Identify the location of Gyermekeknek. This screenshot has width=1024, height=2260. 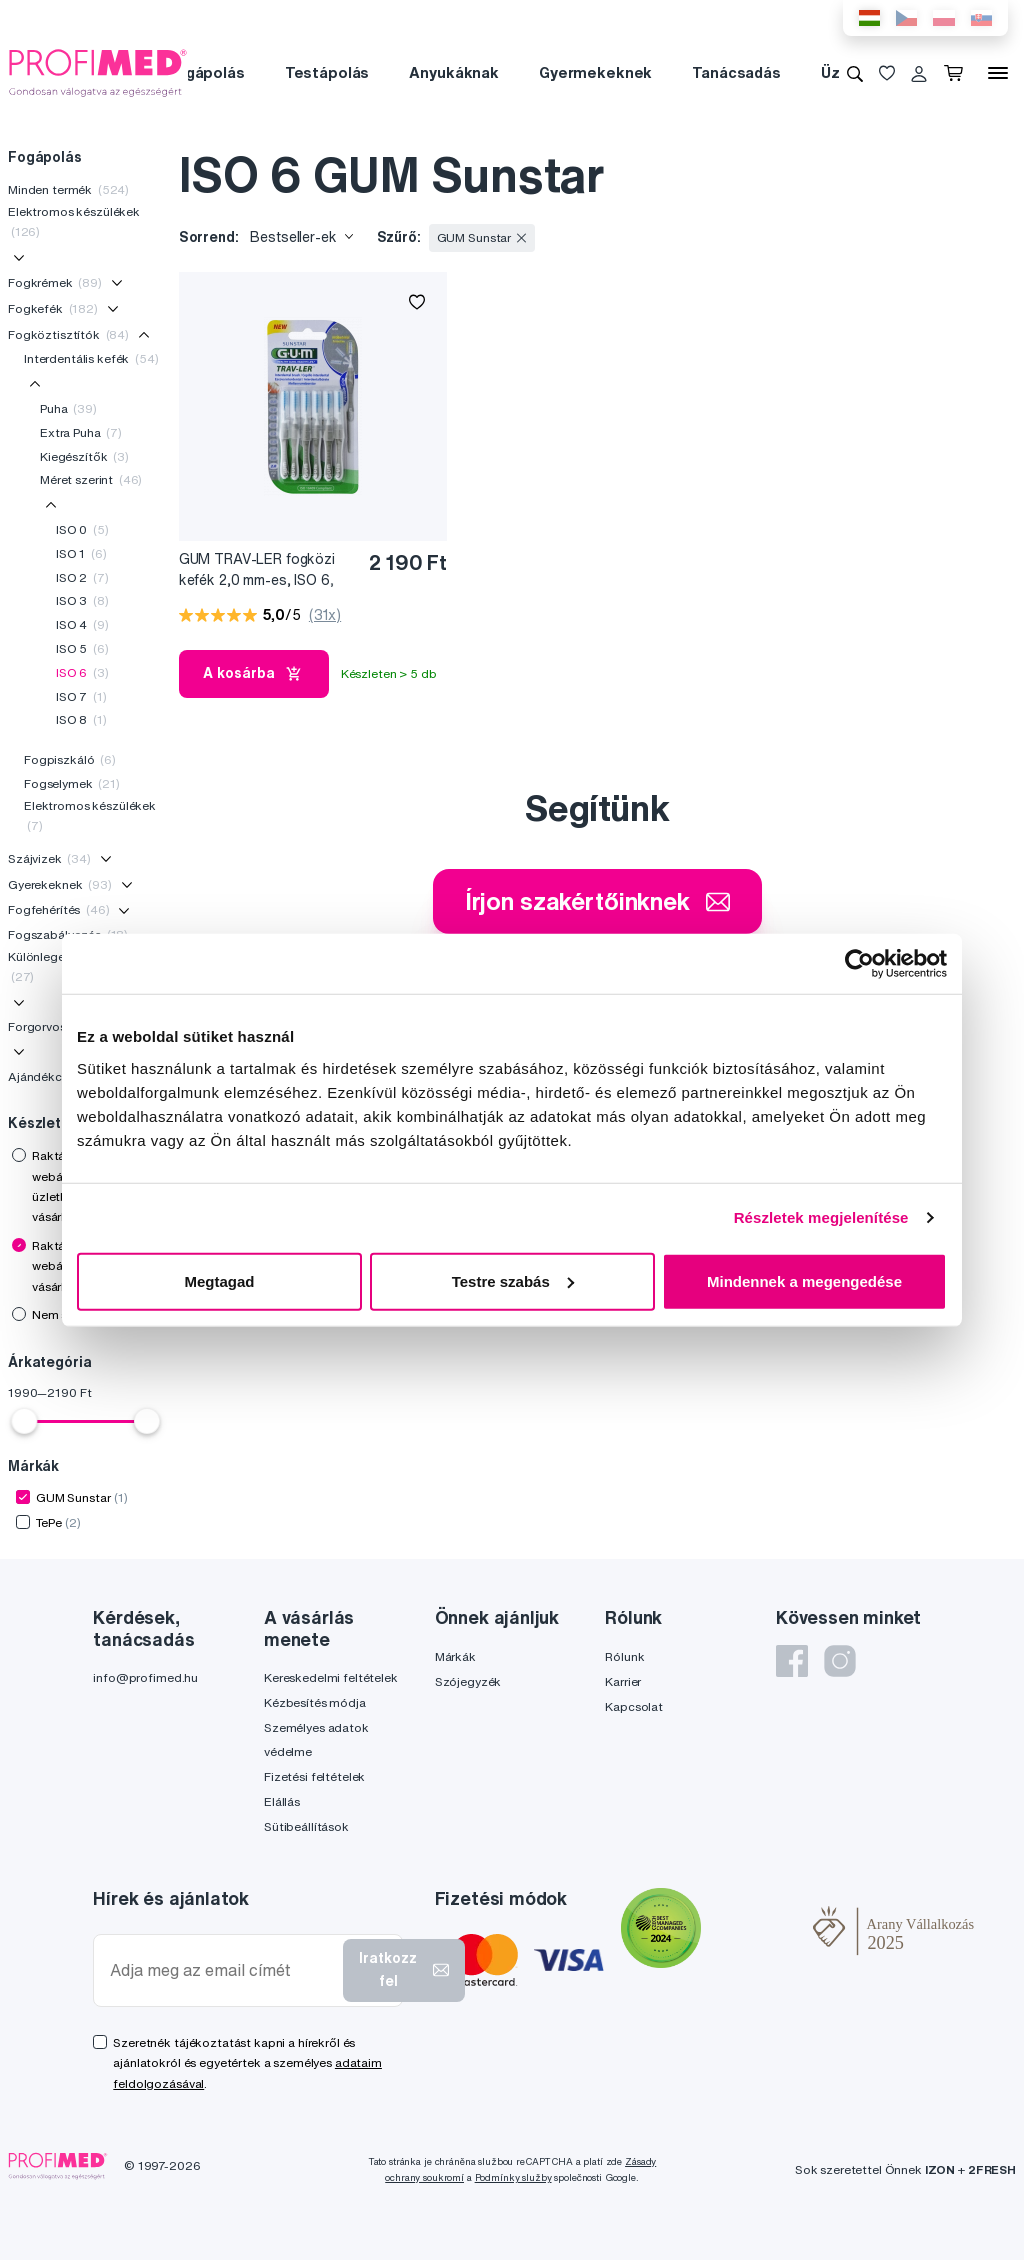
(595, 72).